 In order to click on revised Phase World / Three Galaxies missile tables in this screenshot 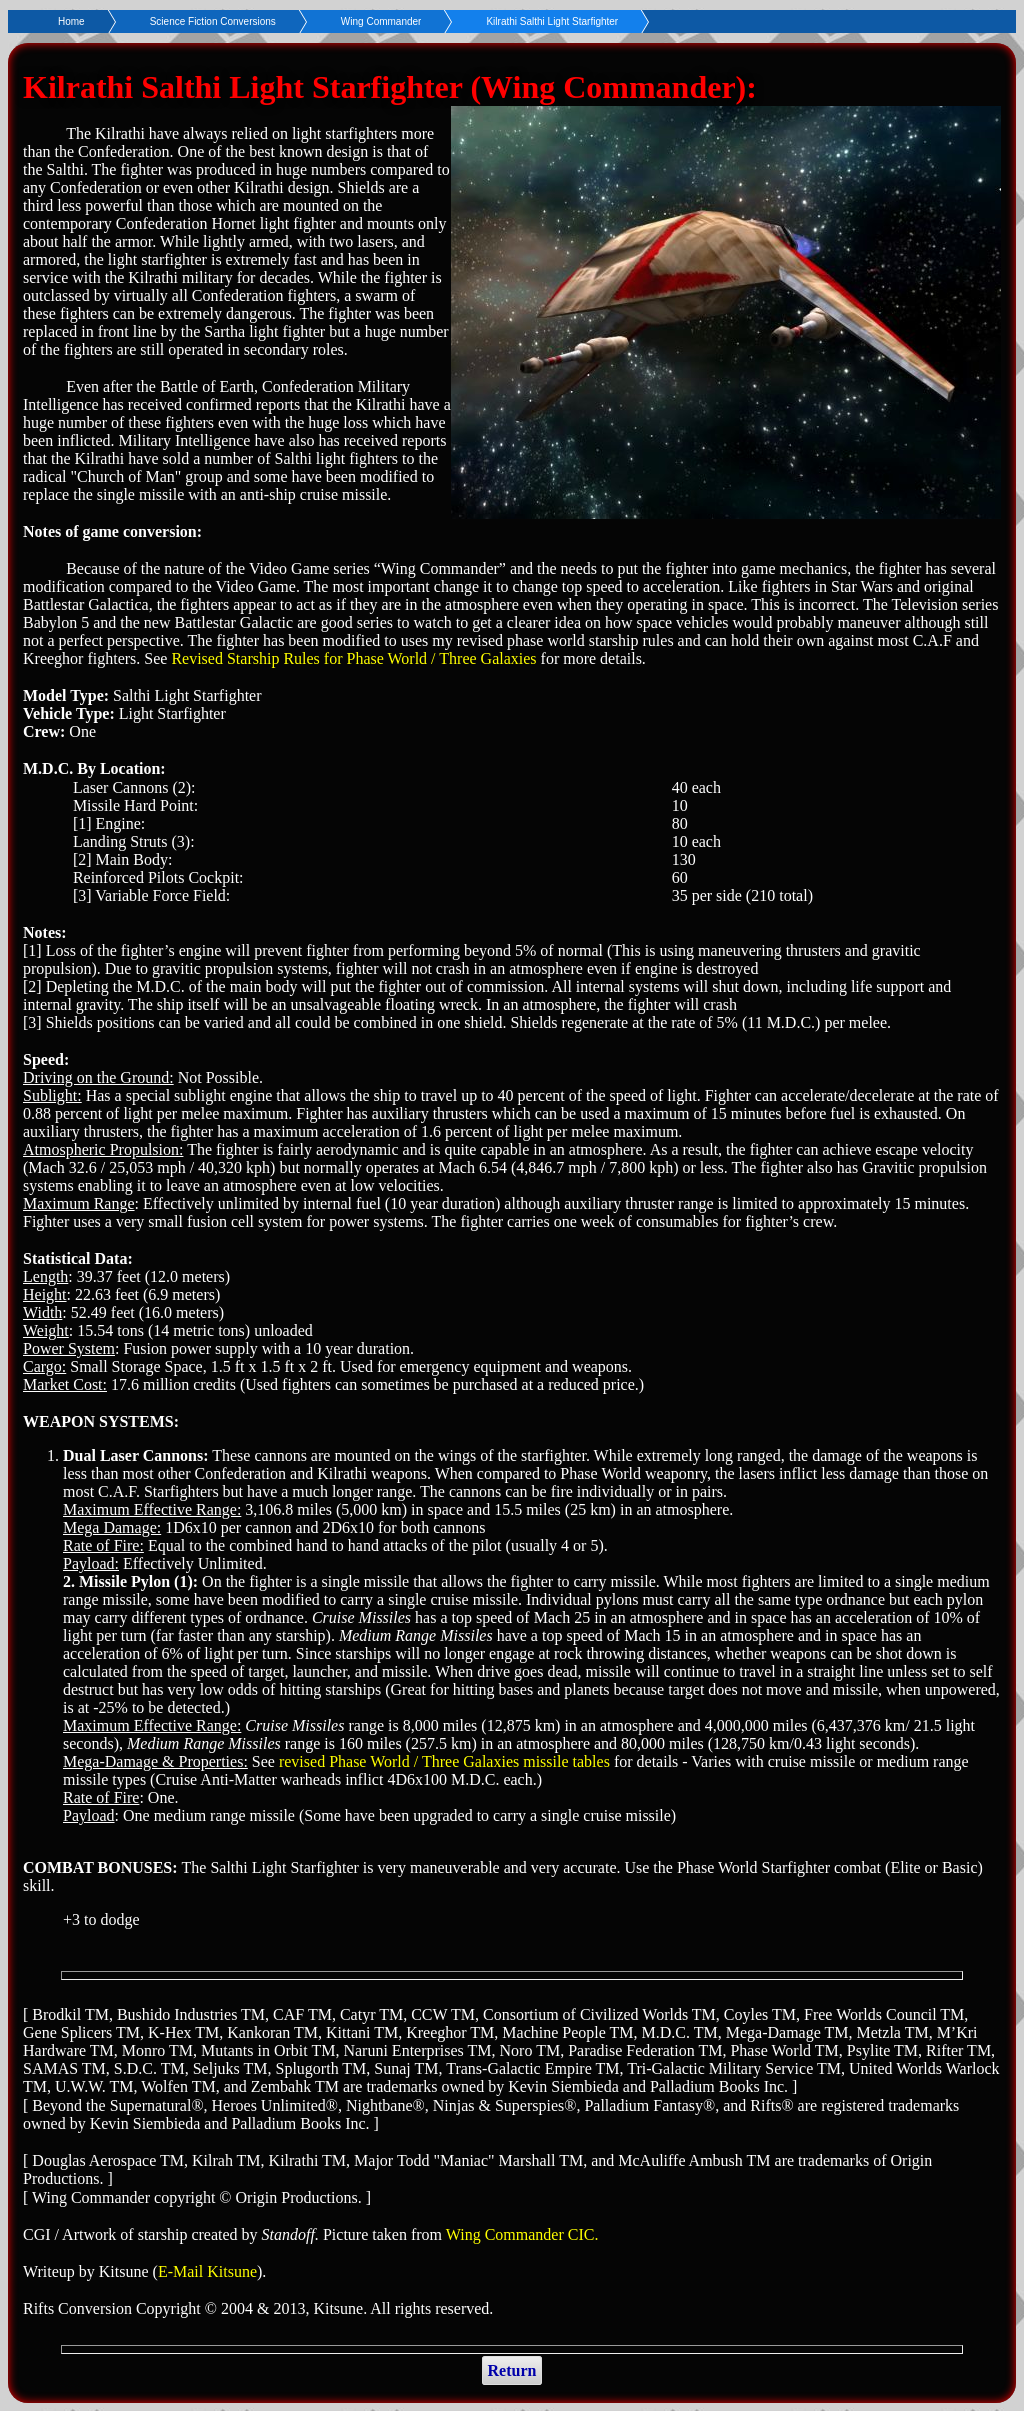, I will do `click(444, 1761)`.